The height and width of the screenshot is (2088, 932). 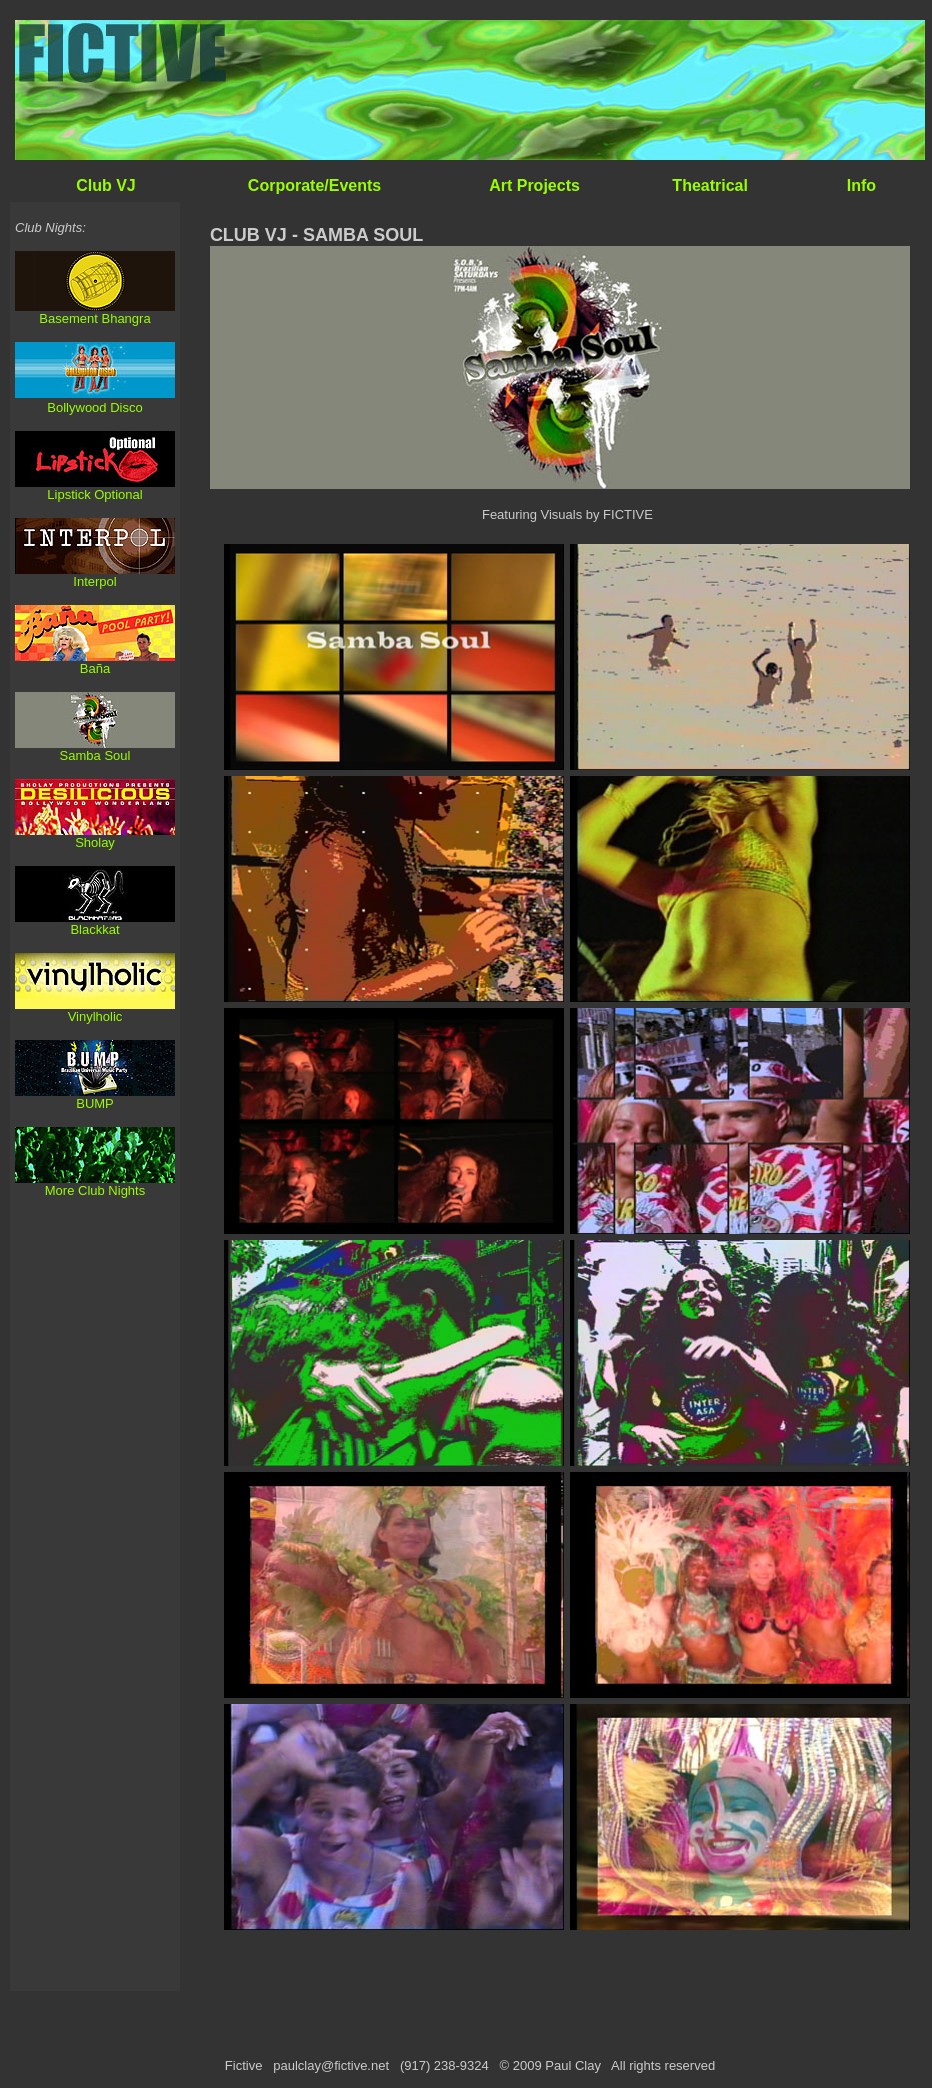 I want to click on Sholay, so click(x=95, y=842).